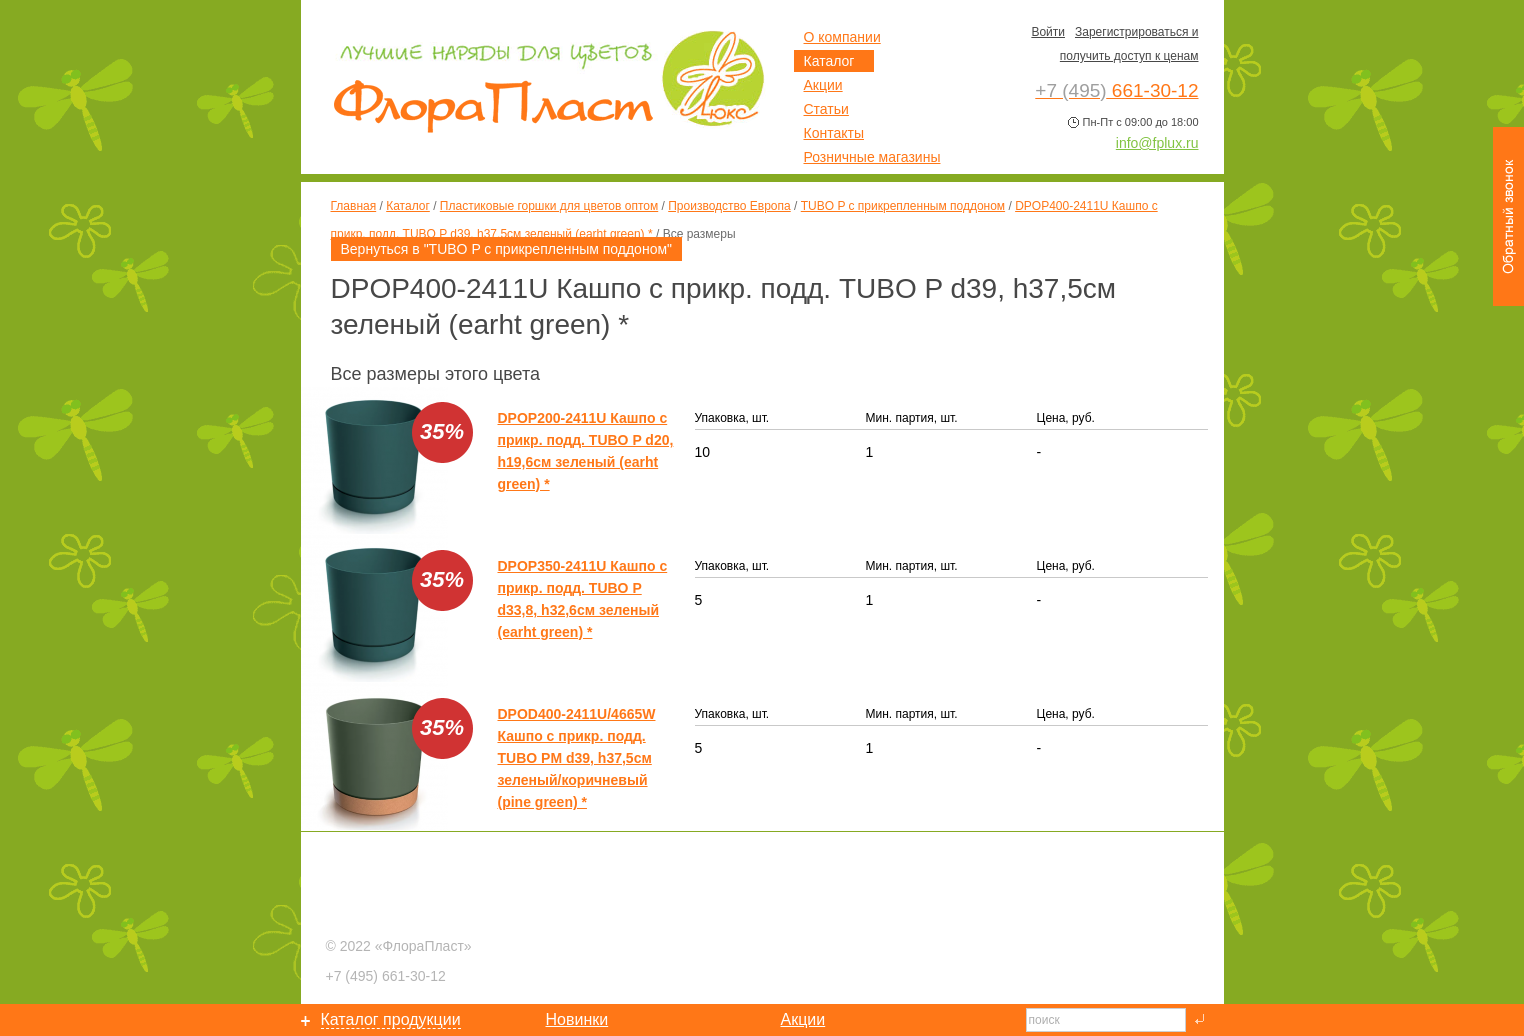 This screenshot has height=1036, width=1524. Describe the element at coordinates (834, 133) in the screenshot. I see `Контакты` at that location.